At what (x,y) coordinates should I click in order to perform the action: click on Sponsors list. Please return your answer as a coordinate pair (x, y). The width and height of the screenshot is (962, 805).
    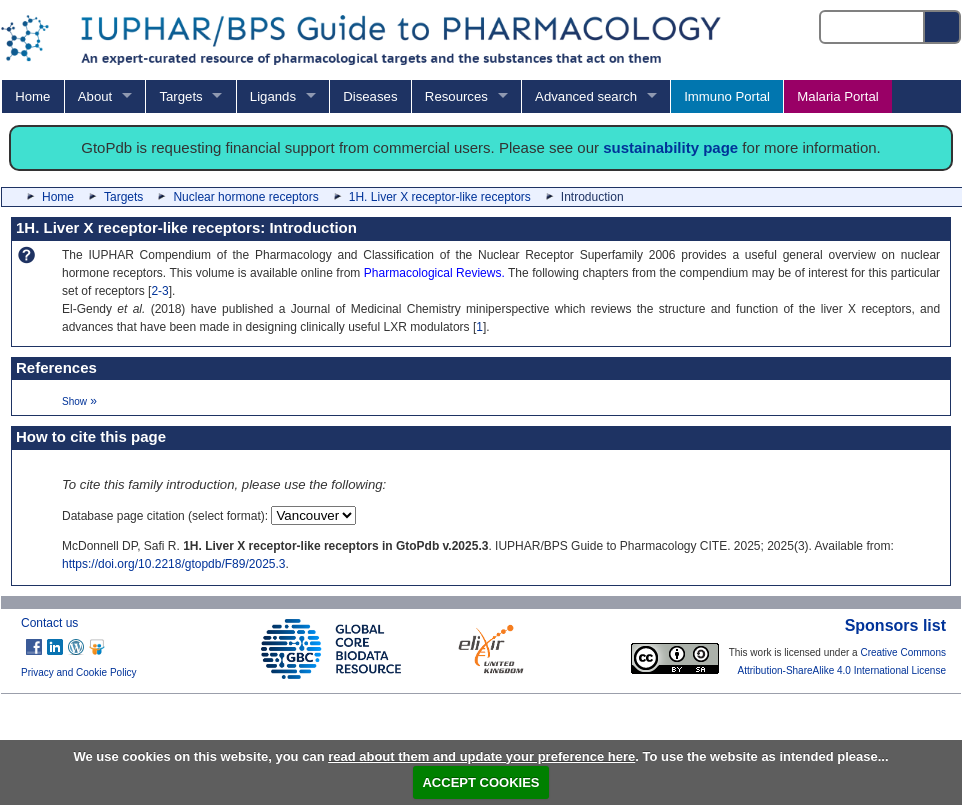
    Looking at the image, I should click on (895, 625).